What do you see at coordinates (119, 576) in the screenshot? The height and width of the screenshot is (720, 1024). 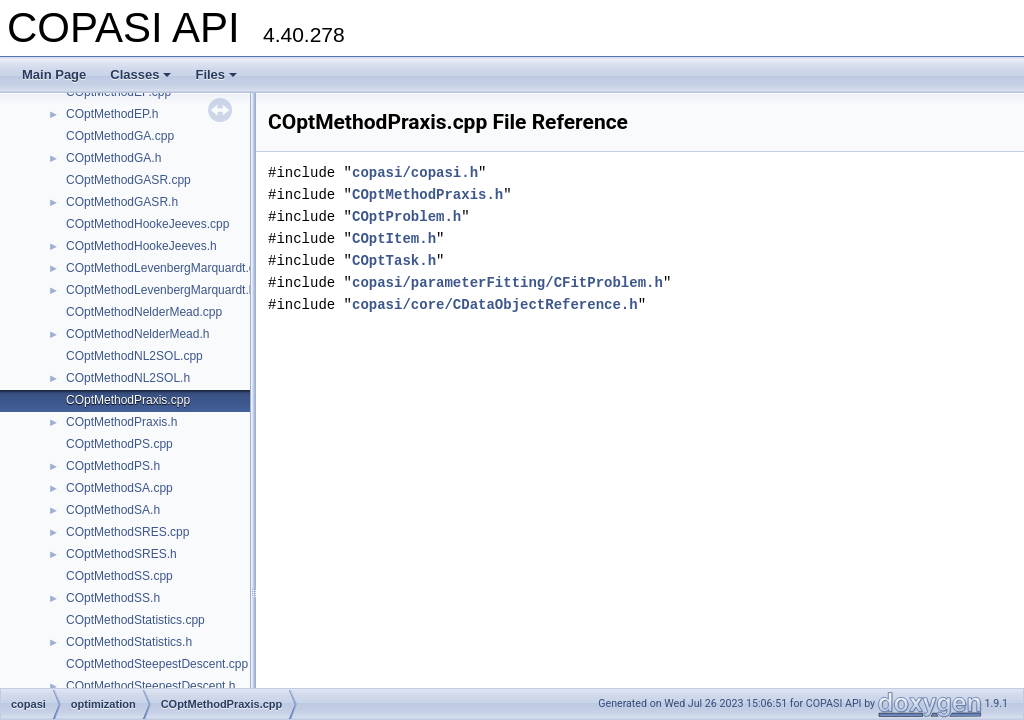 I see `COptMethodSS.cpp` at bounding box center [119, 576].